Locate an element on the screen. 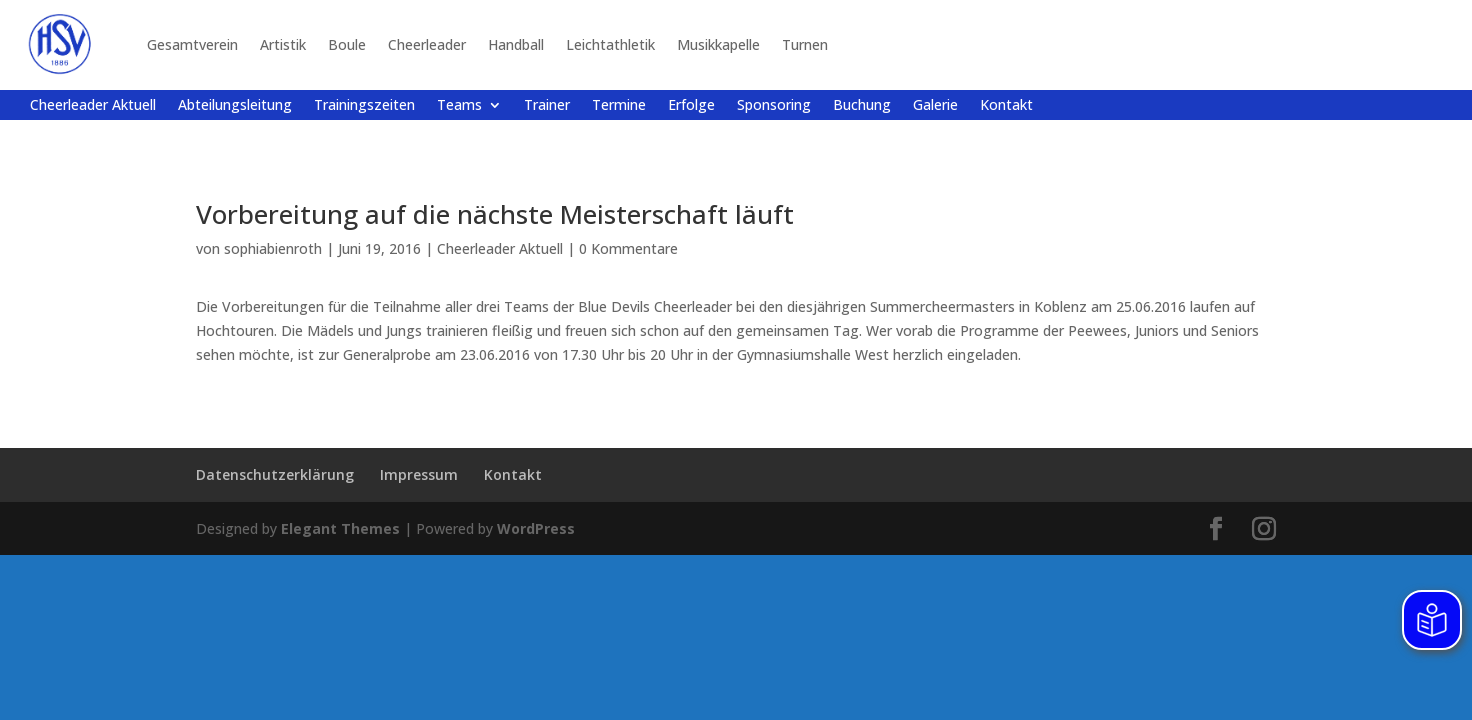 The image size is (1472, 720). Leichtathletik is located at coordinates (610, 44).